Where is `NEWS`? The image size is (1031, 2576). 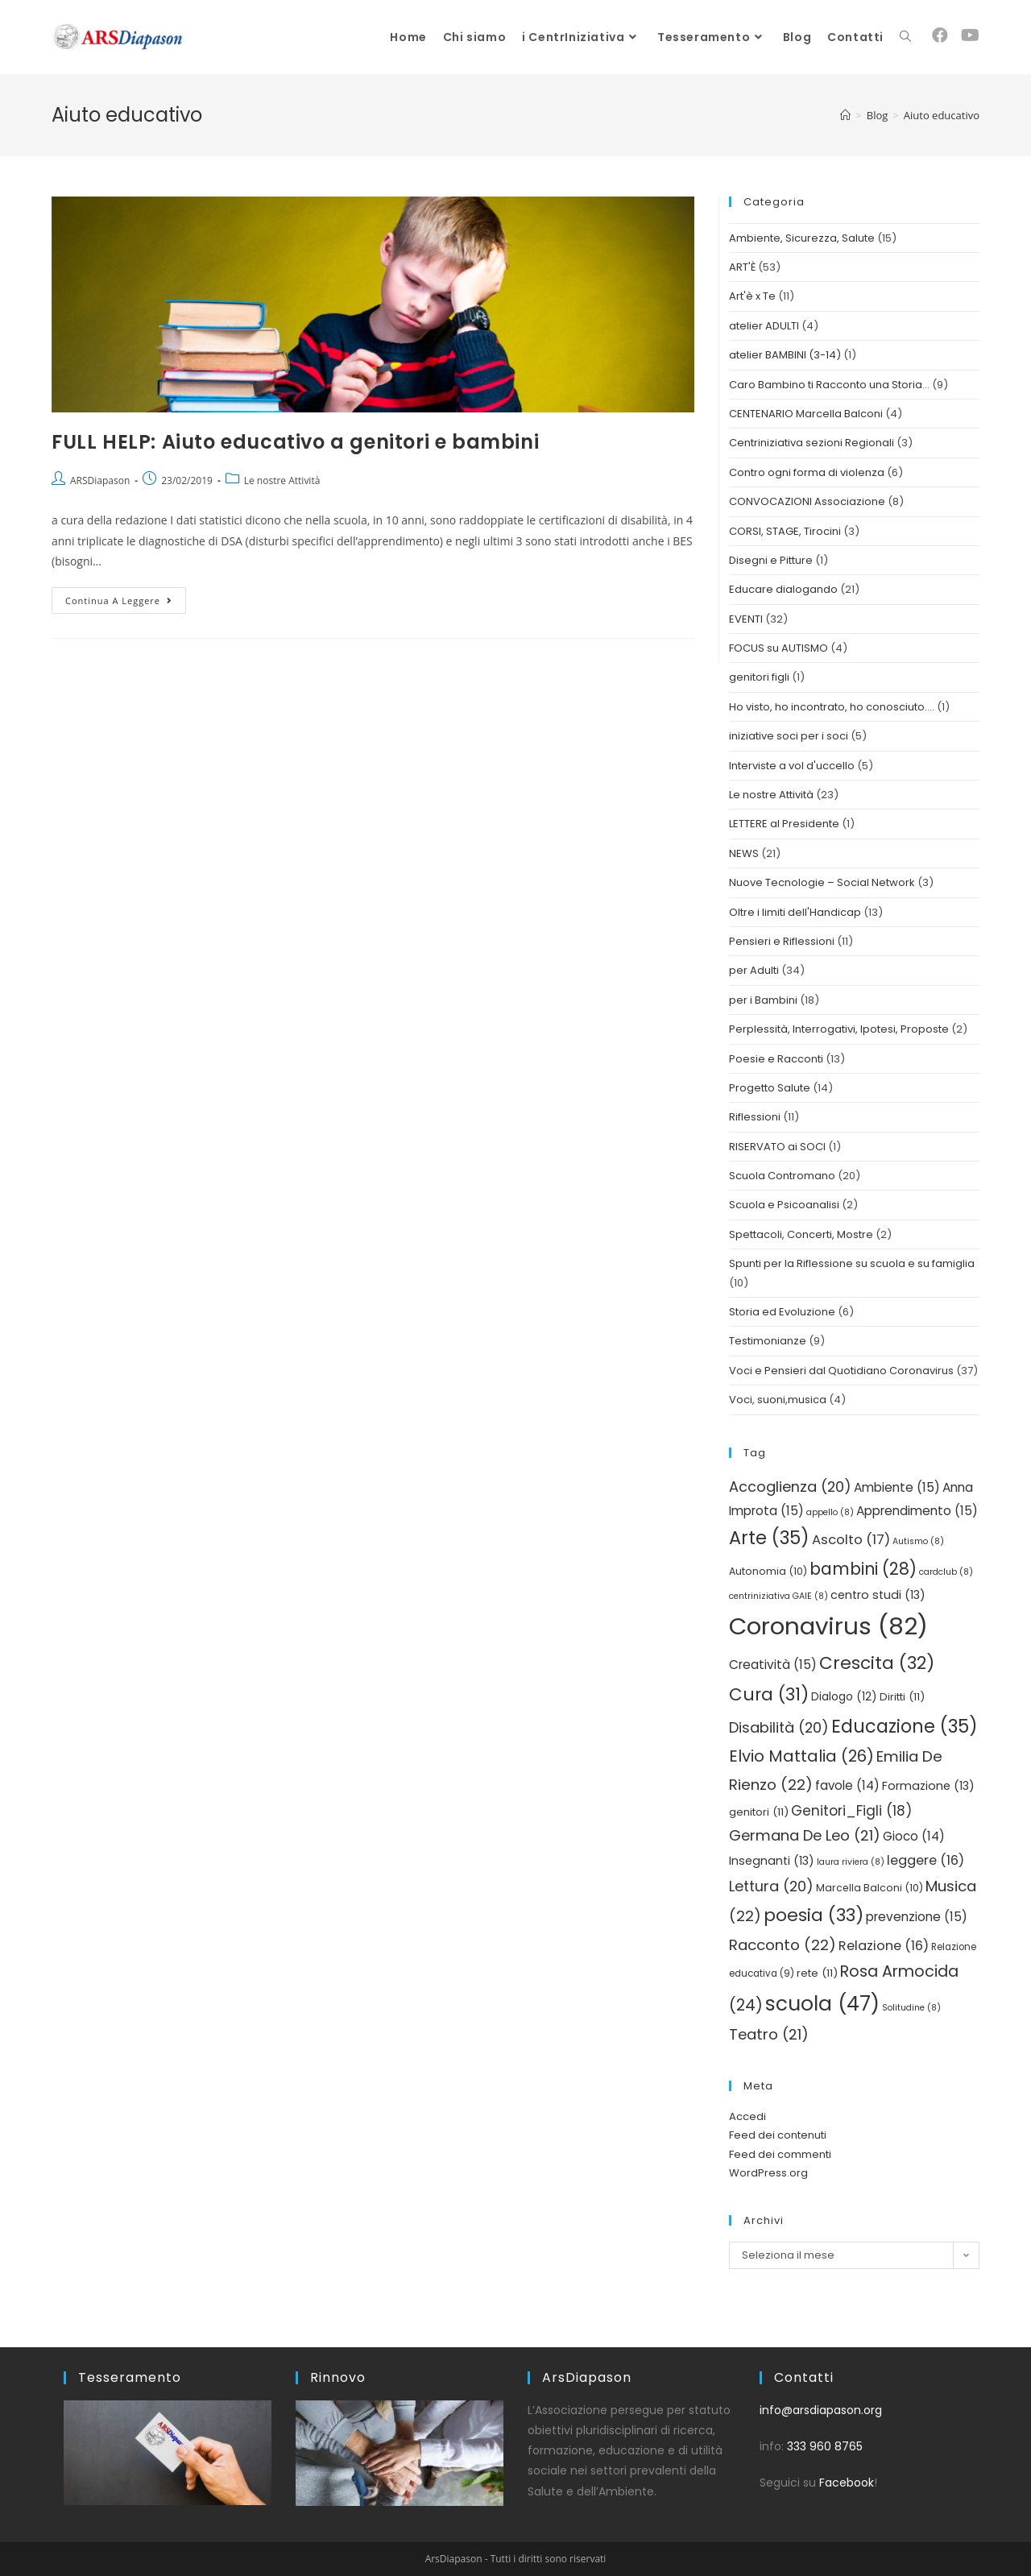
NEWS is located at coordinates (744, 853).